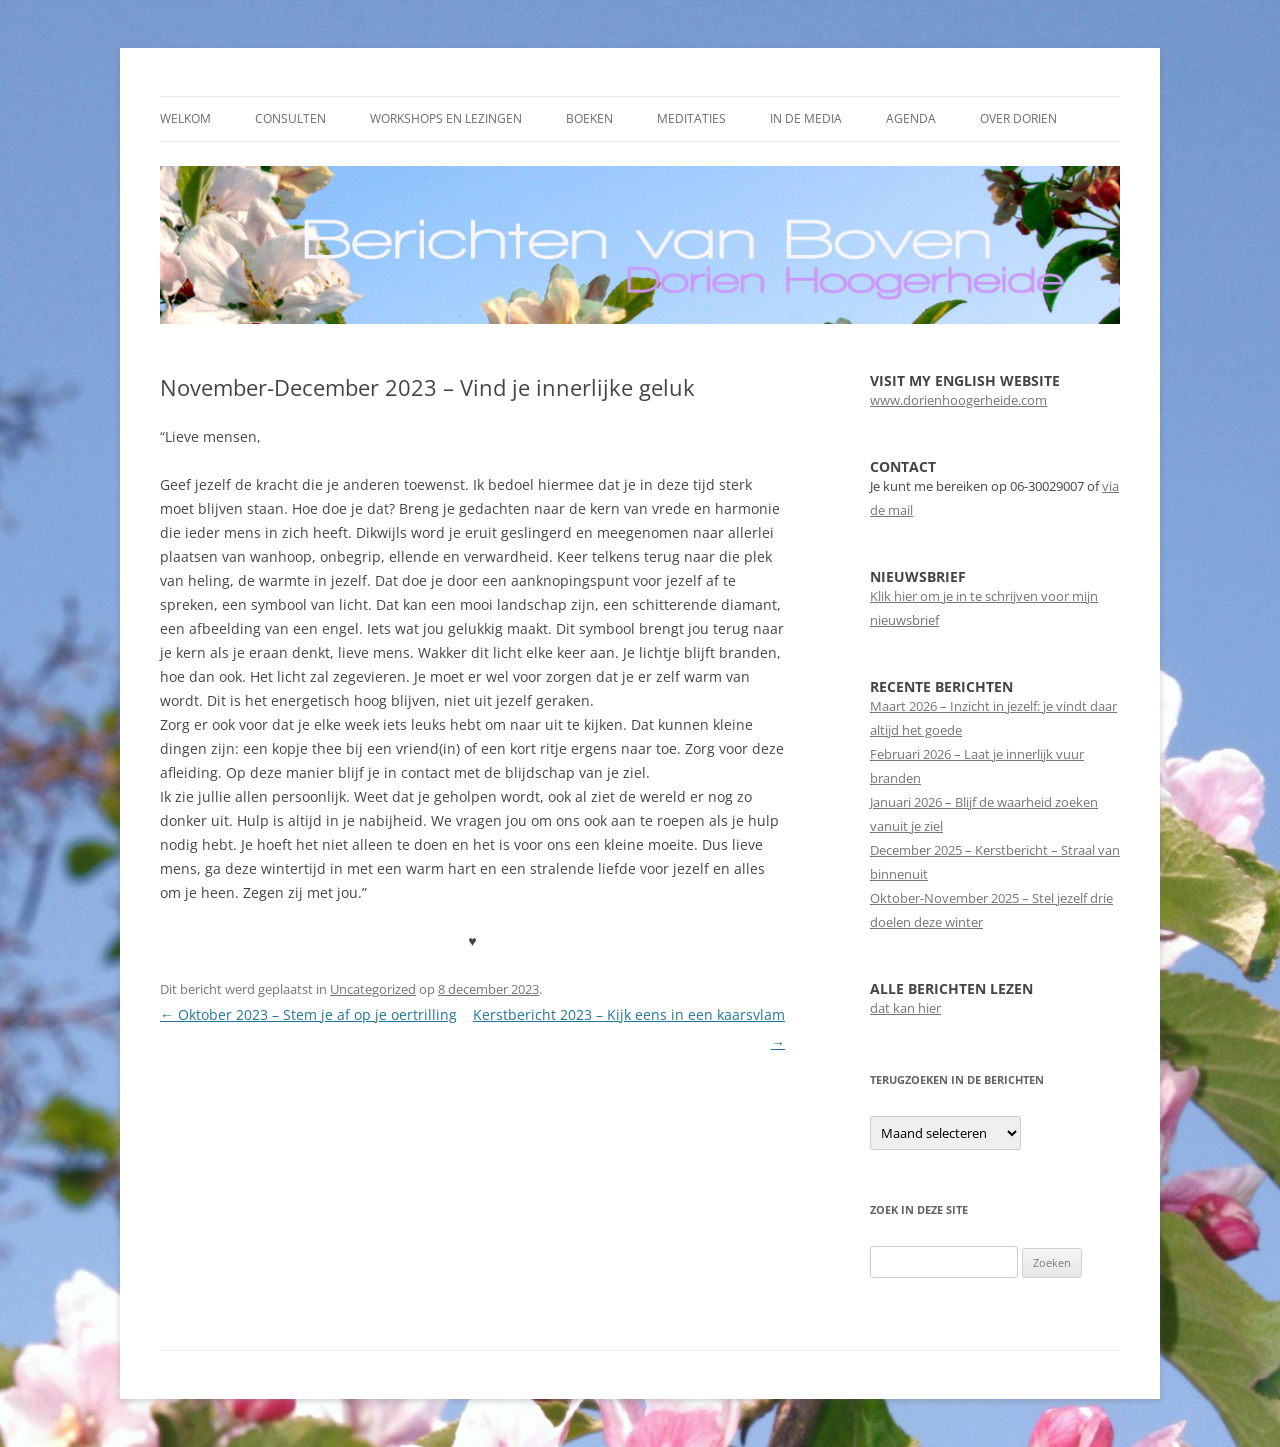  What do you see at coordinates (589, 118) in the screenshot?
I see `Boeken` at bounding box center [589, 118].